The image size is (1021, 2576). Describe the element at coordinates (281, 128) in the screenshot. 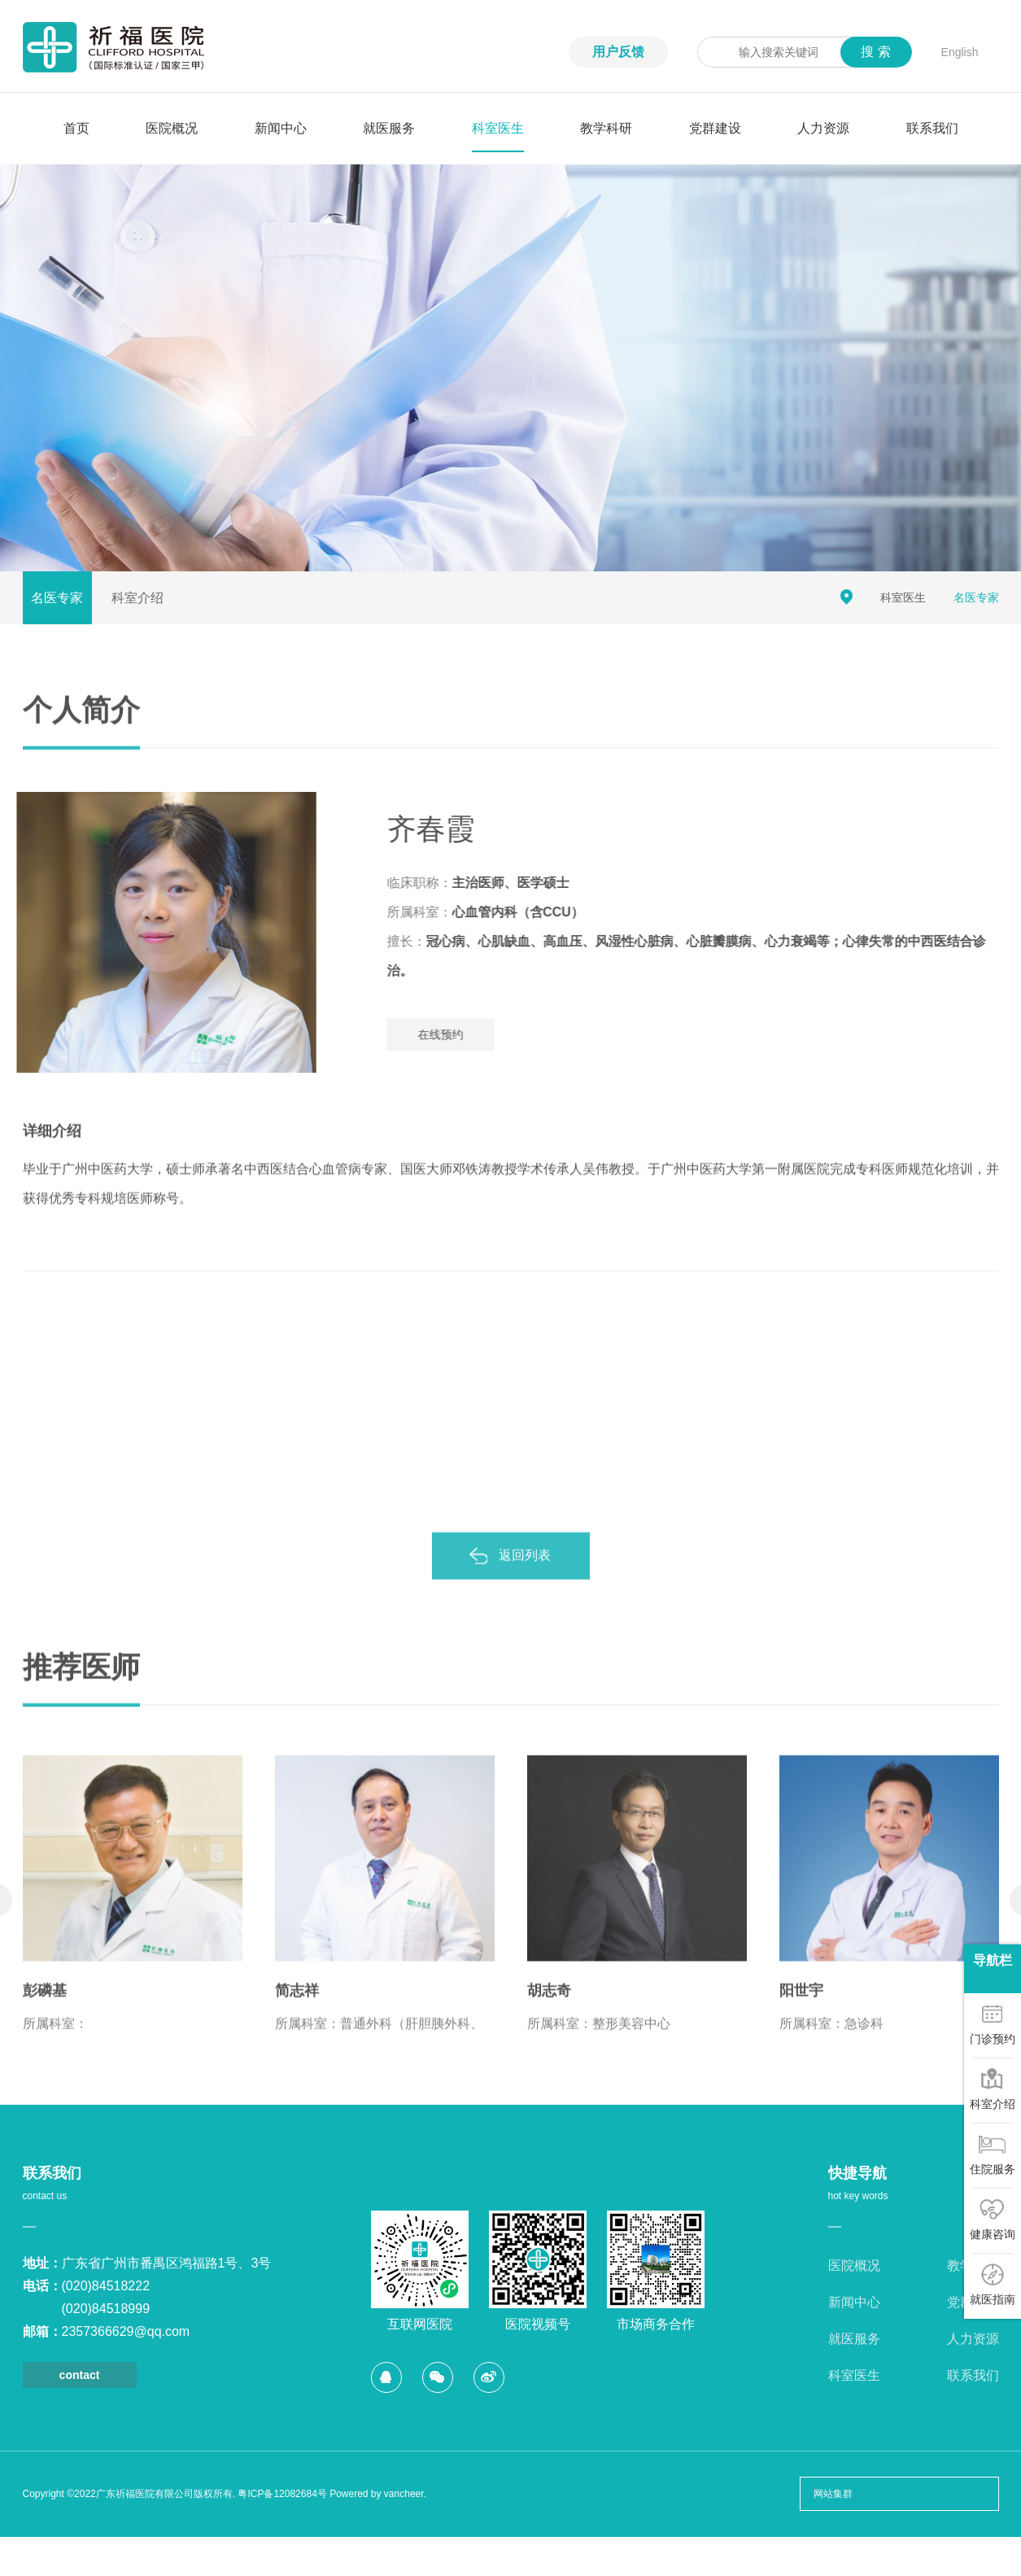

I see `新闻中心` at that location.